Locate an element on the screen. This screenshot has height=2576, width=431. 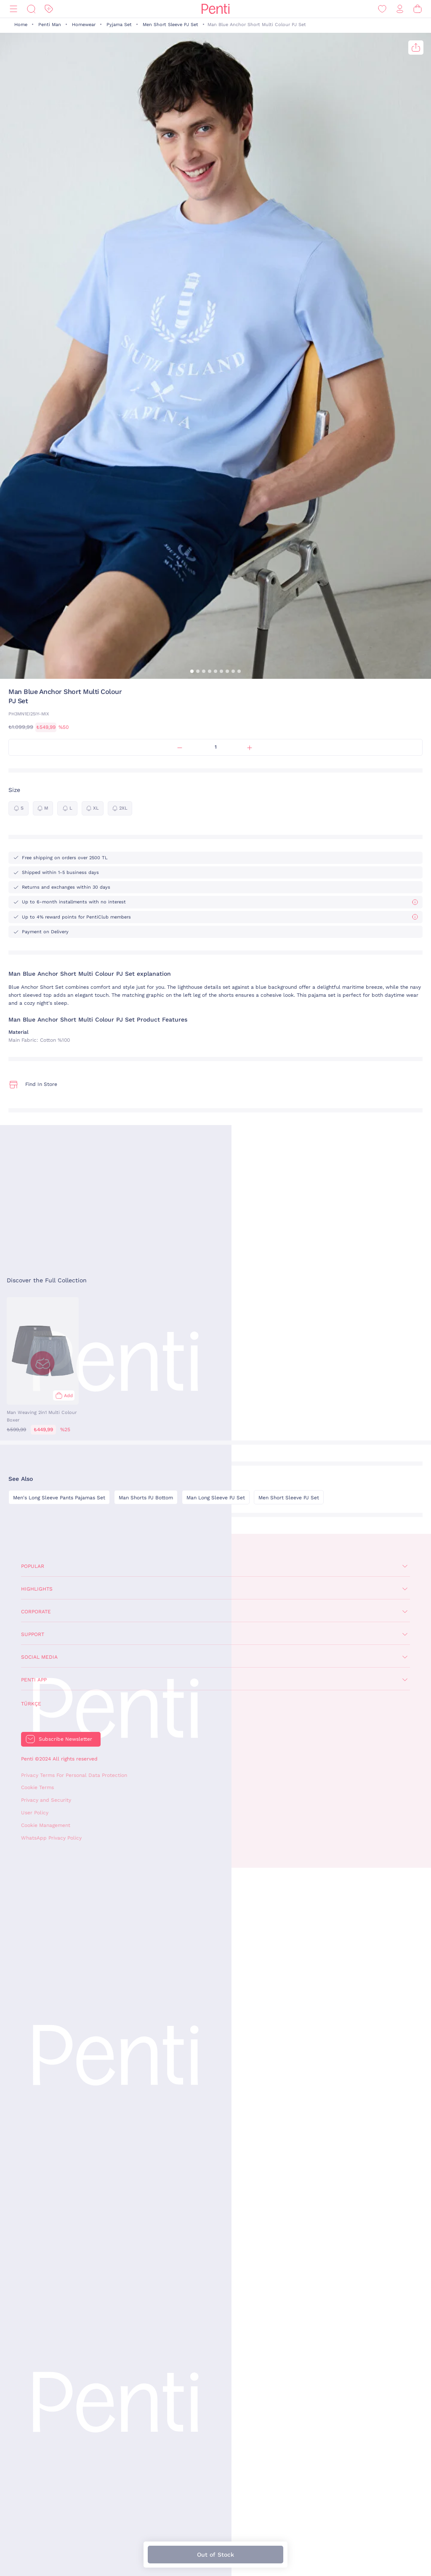
Popular is located at coordinates (32, 1566).